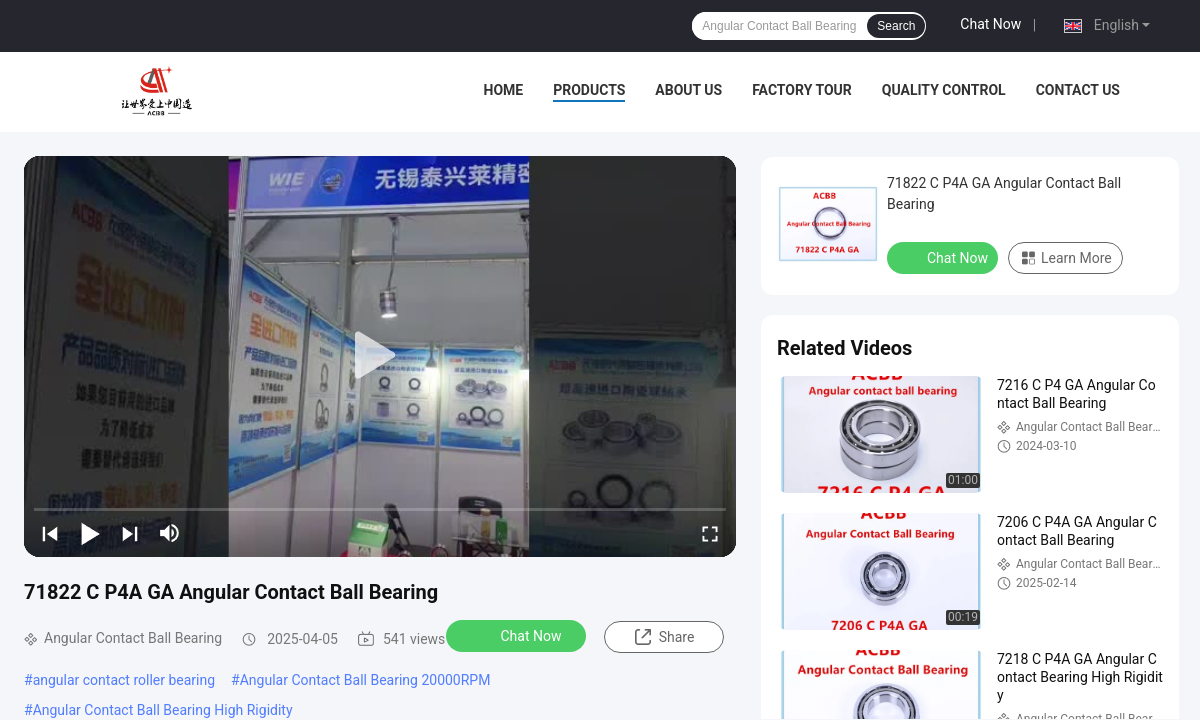  I want to click on [prev], so click(50, 533).